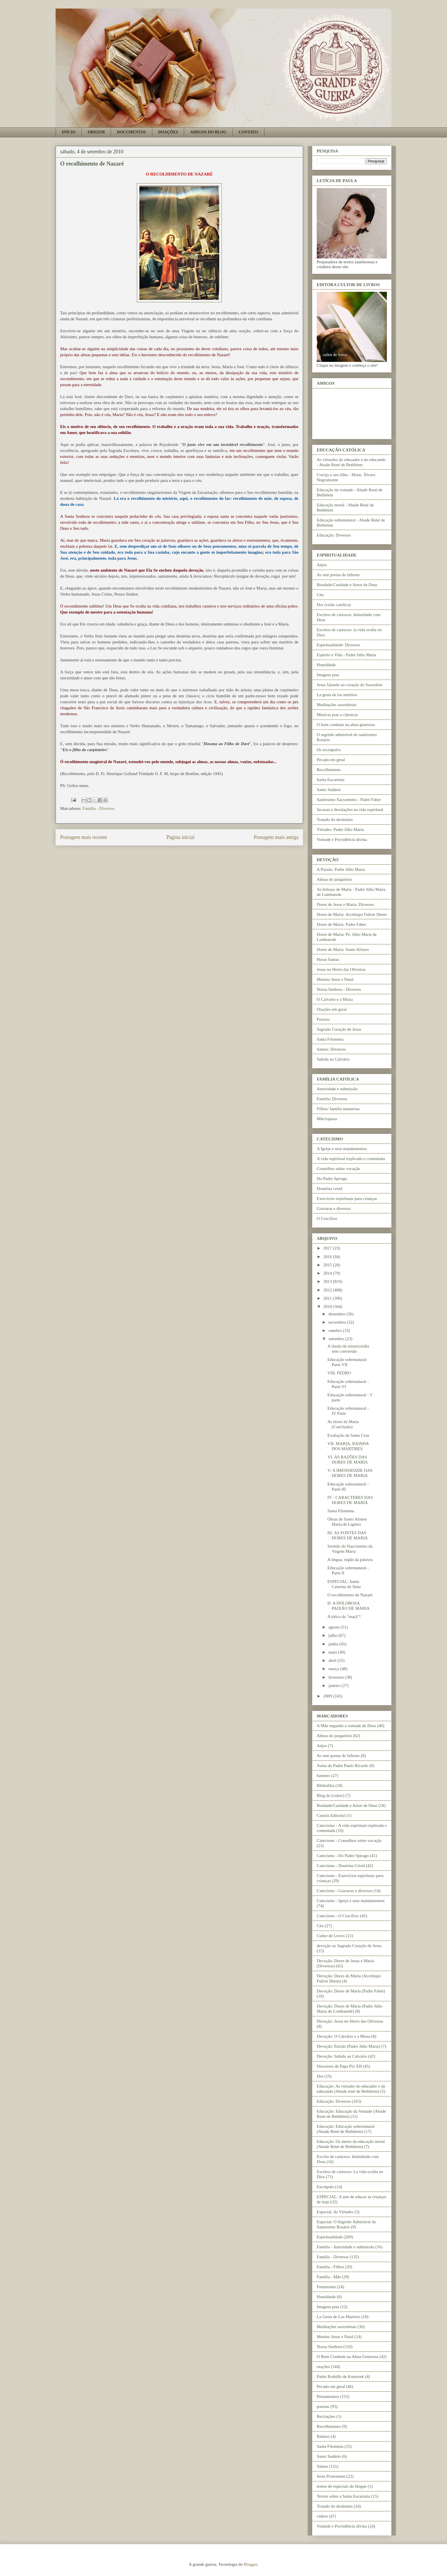 This screenshot has width=447, height=2576. Describe the element at coordinates (338, 1915) in the screenshot. I see `Catecismo - O Crucifixo` at that location.